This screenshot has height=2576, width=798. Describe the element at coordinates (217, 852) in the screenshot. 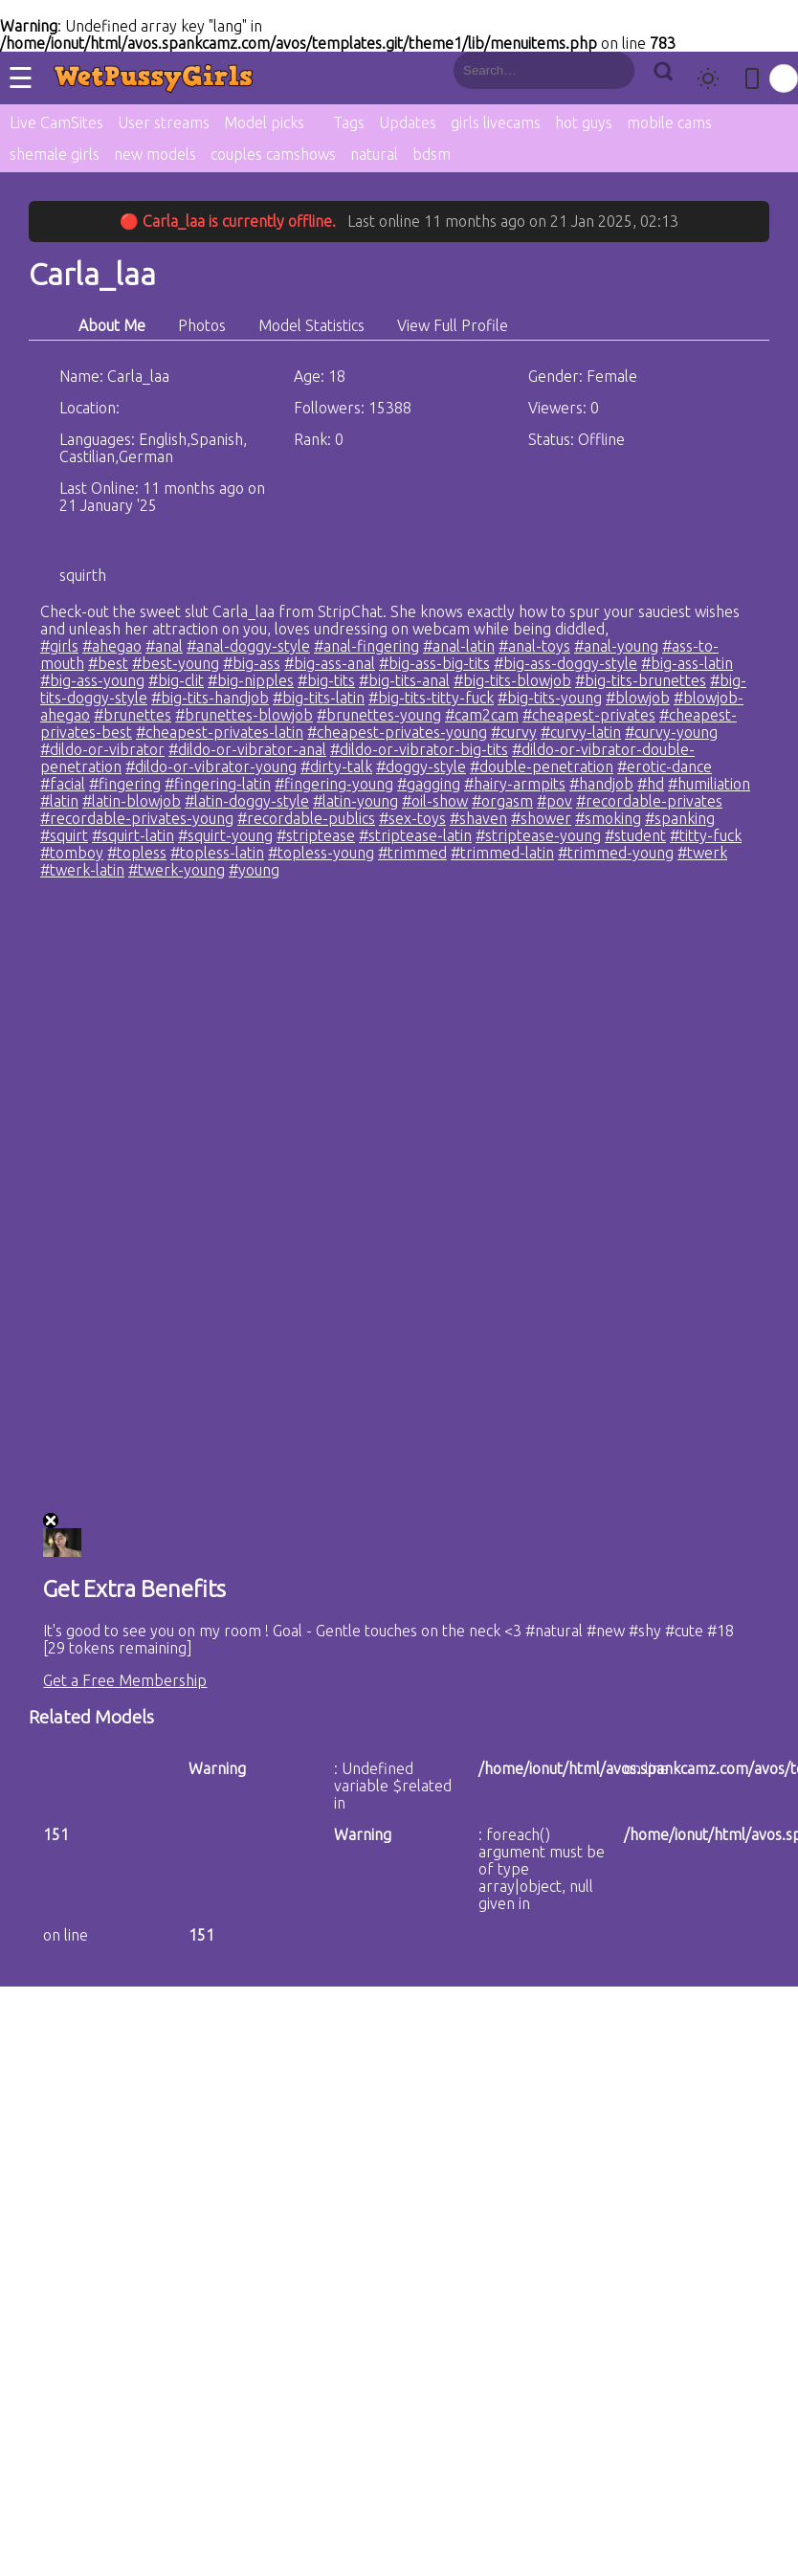

I see `#topless-latin` at that location.